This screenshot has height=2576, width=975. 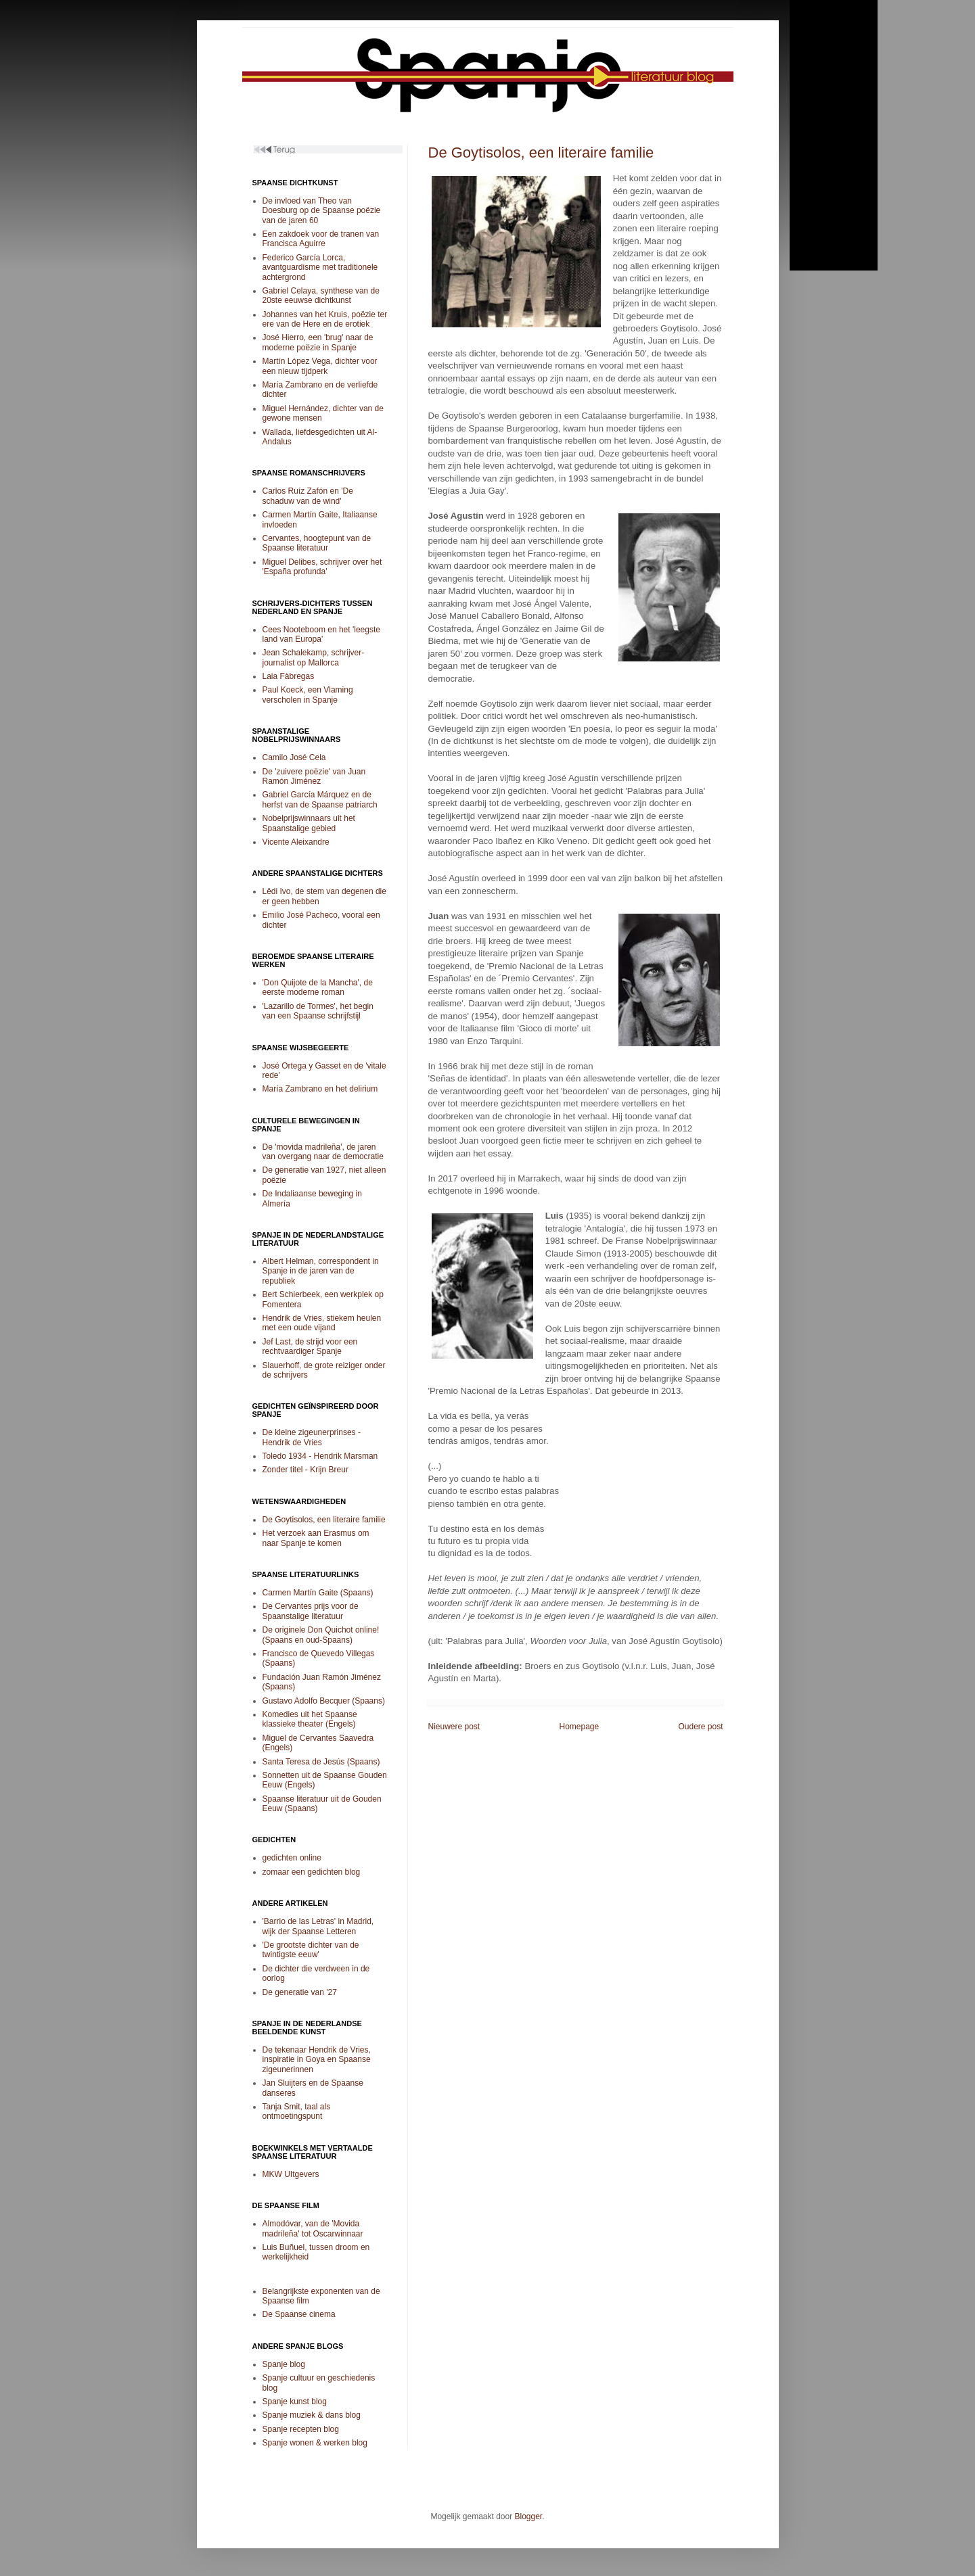 I want to click on Carlos Ruíz Zafón en 'De schaduw van de wind', so click(x=308, y=495).